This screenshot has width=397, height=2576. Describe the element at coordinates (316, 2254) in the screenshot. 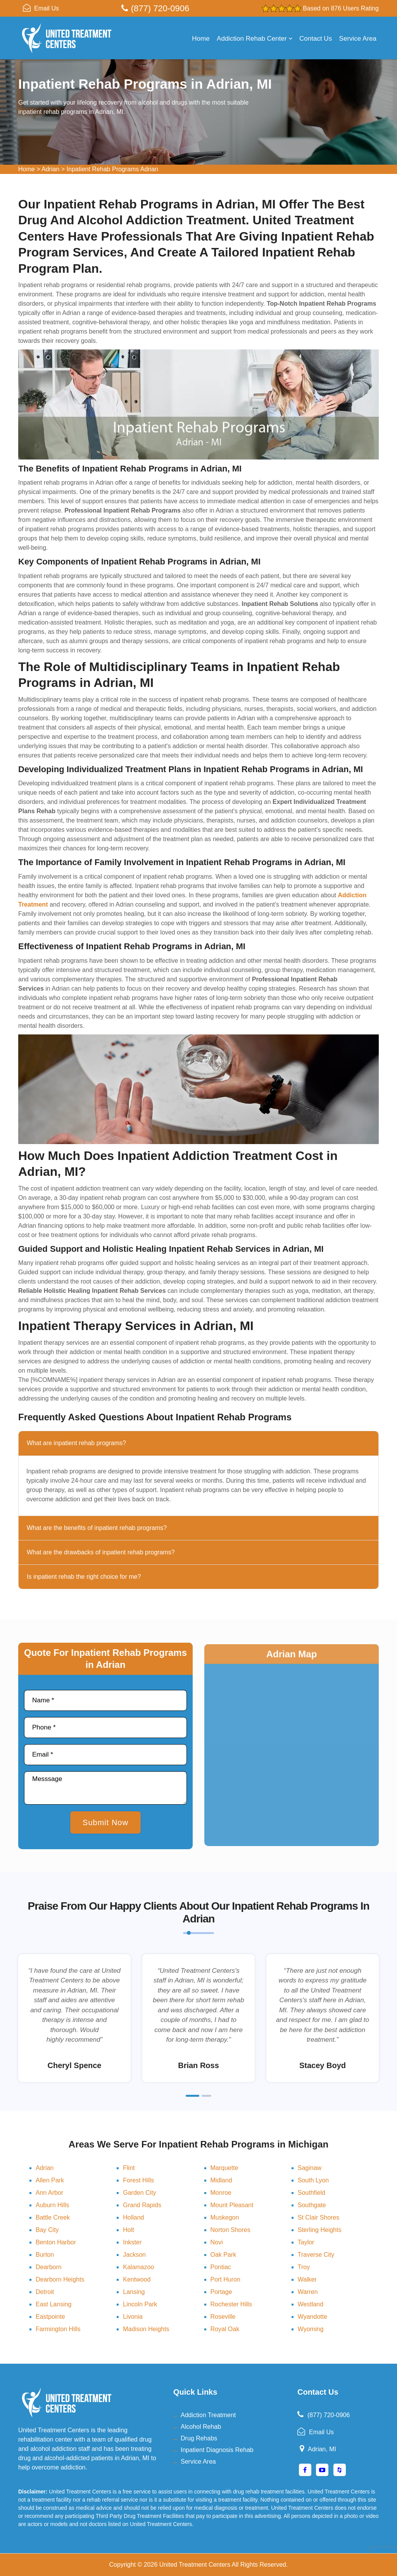

I see `Traverse City` at that location.